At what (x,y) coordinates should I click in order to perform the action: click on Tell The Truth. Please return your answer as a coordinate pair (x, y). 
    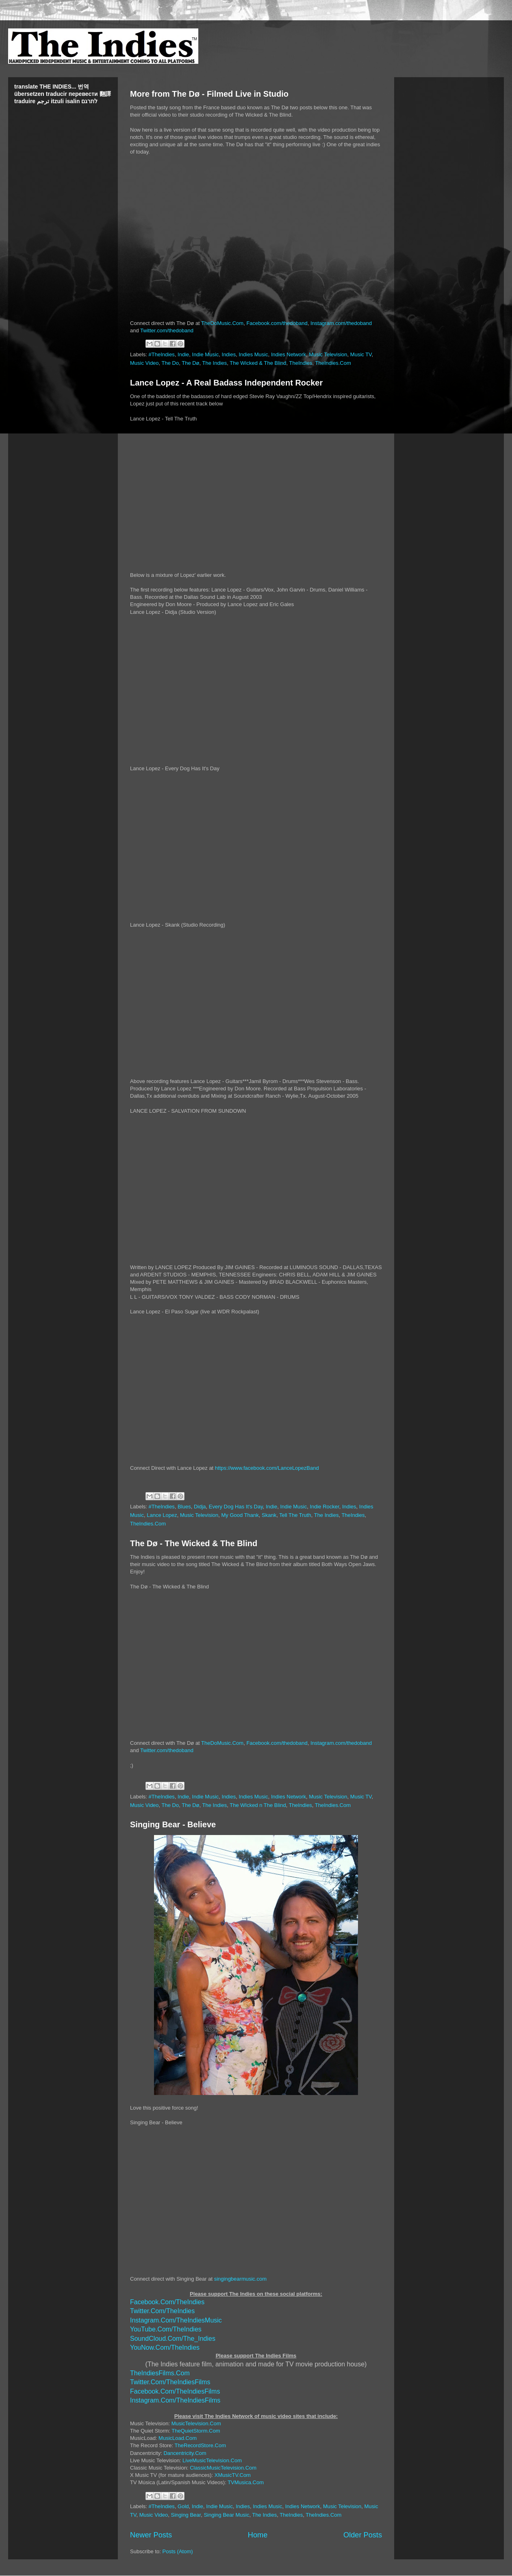
    Looking at the image, I should click on (295, 1515).